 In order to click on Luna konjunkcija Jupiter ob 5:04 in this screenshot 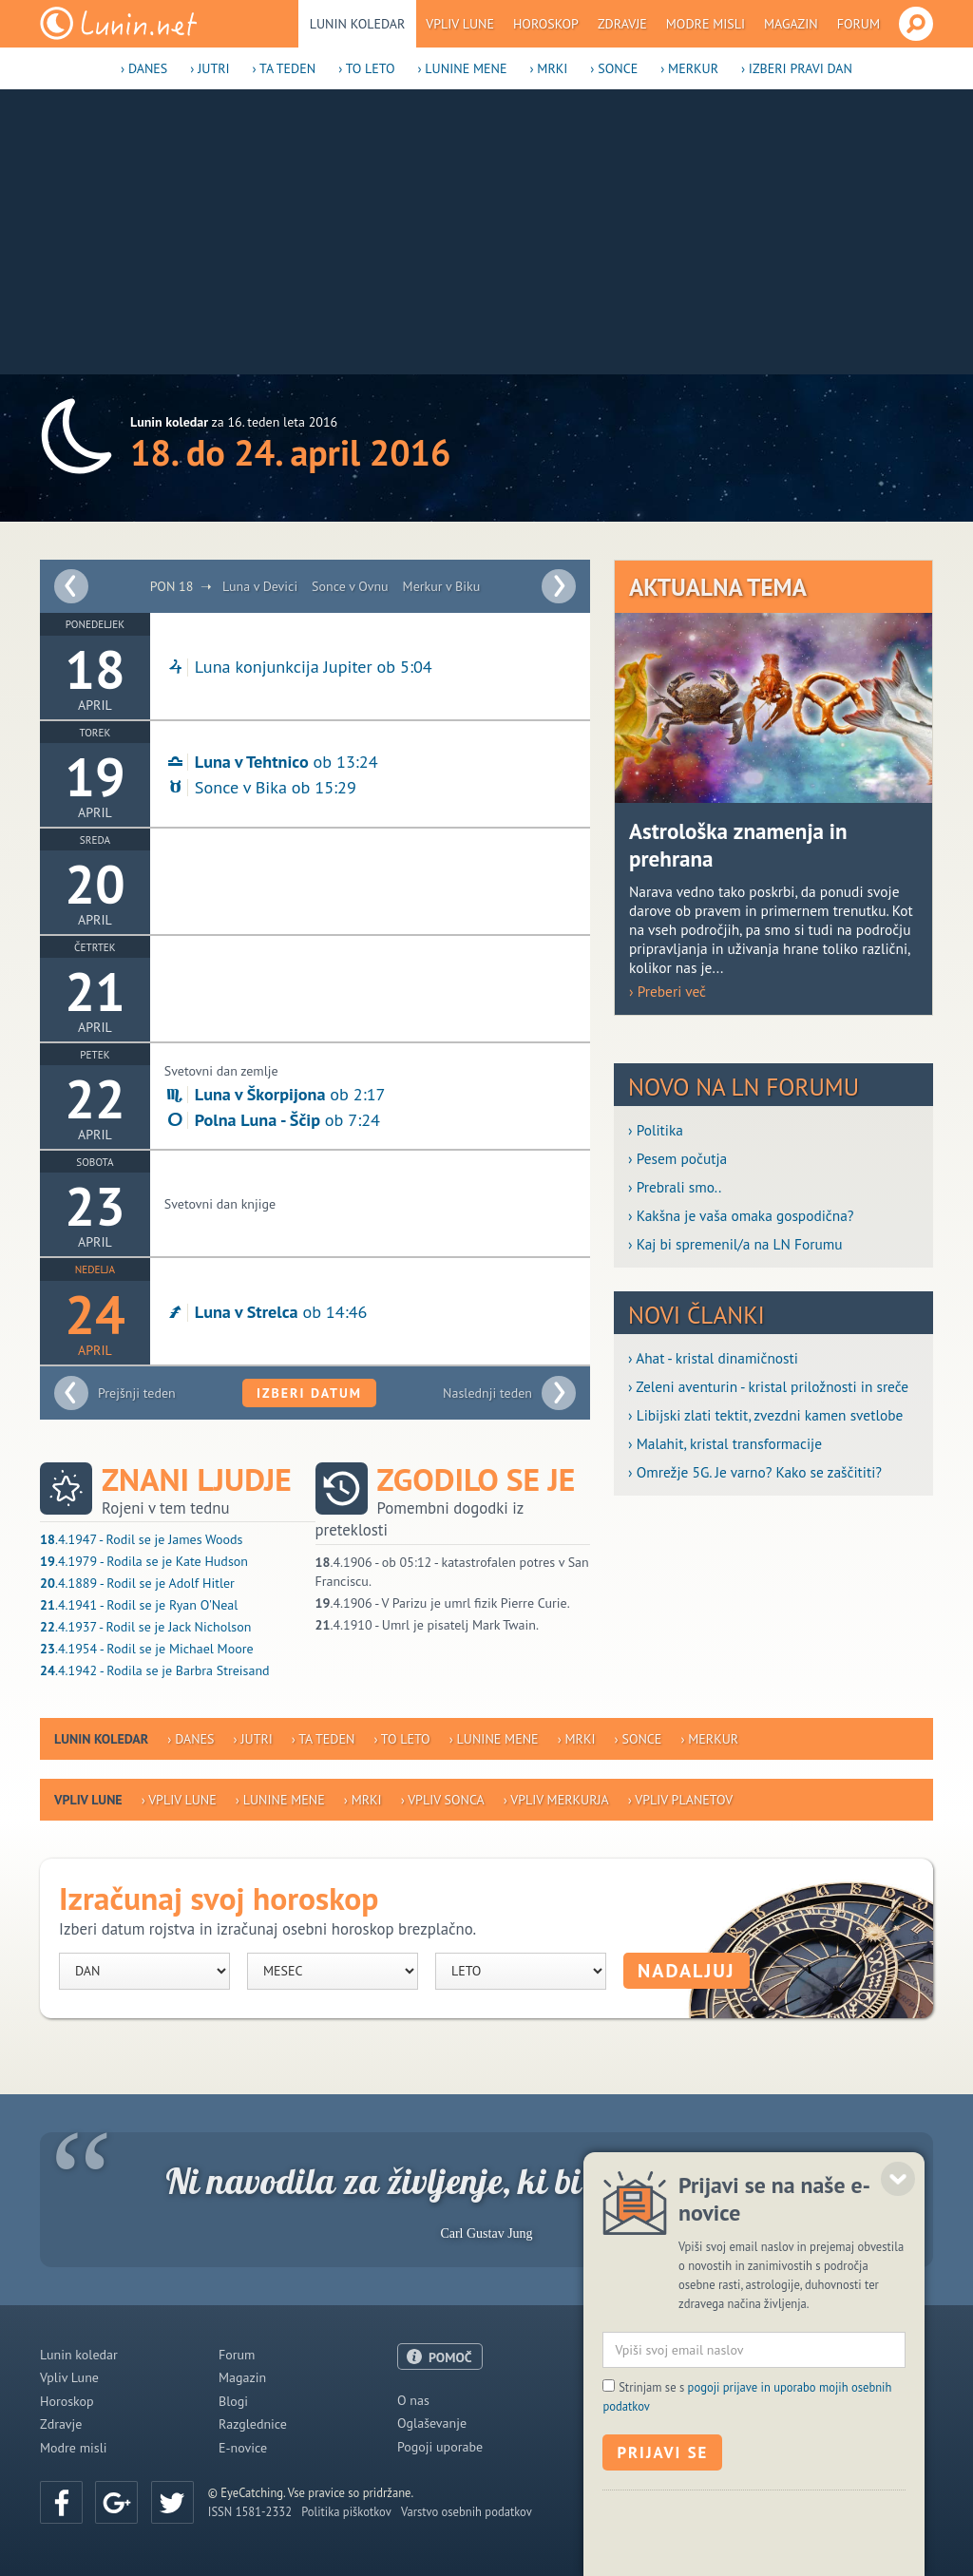, I will do `click(298, 666)`.